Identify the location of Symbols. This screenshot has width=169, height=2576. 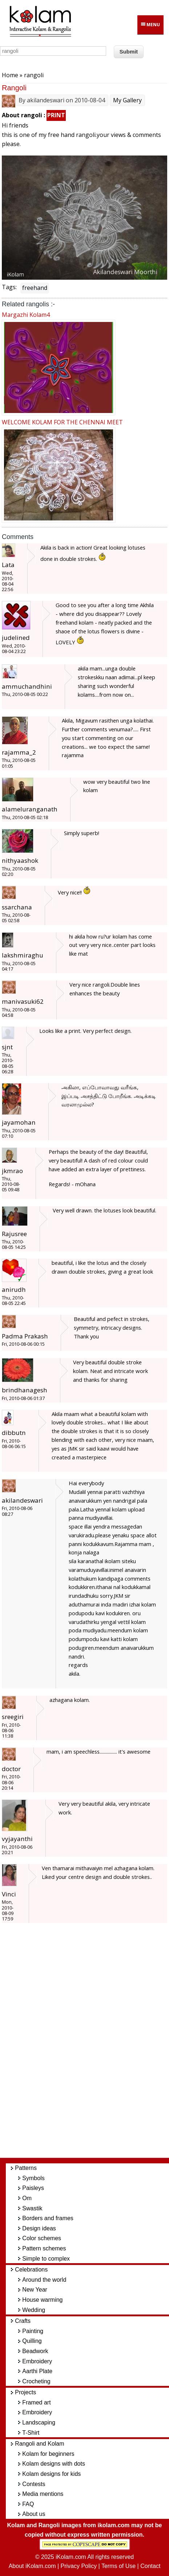
(33, 2178).